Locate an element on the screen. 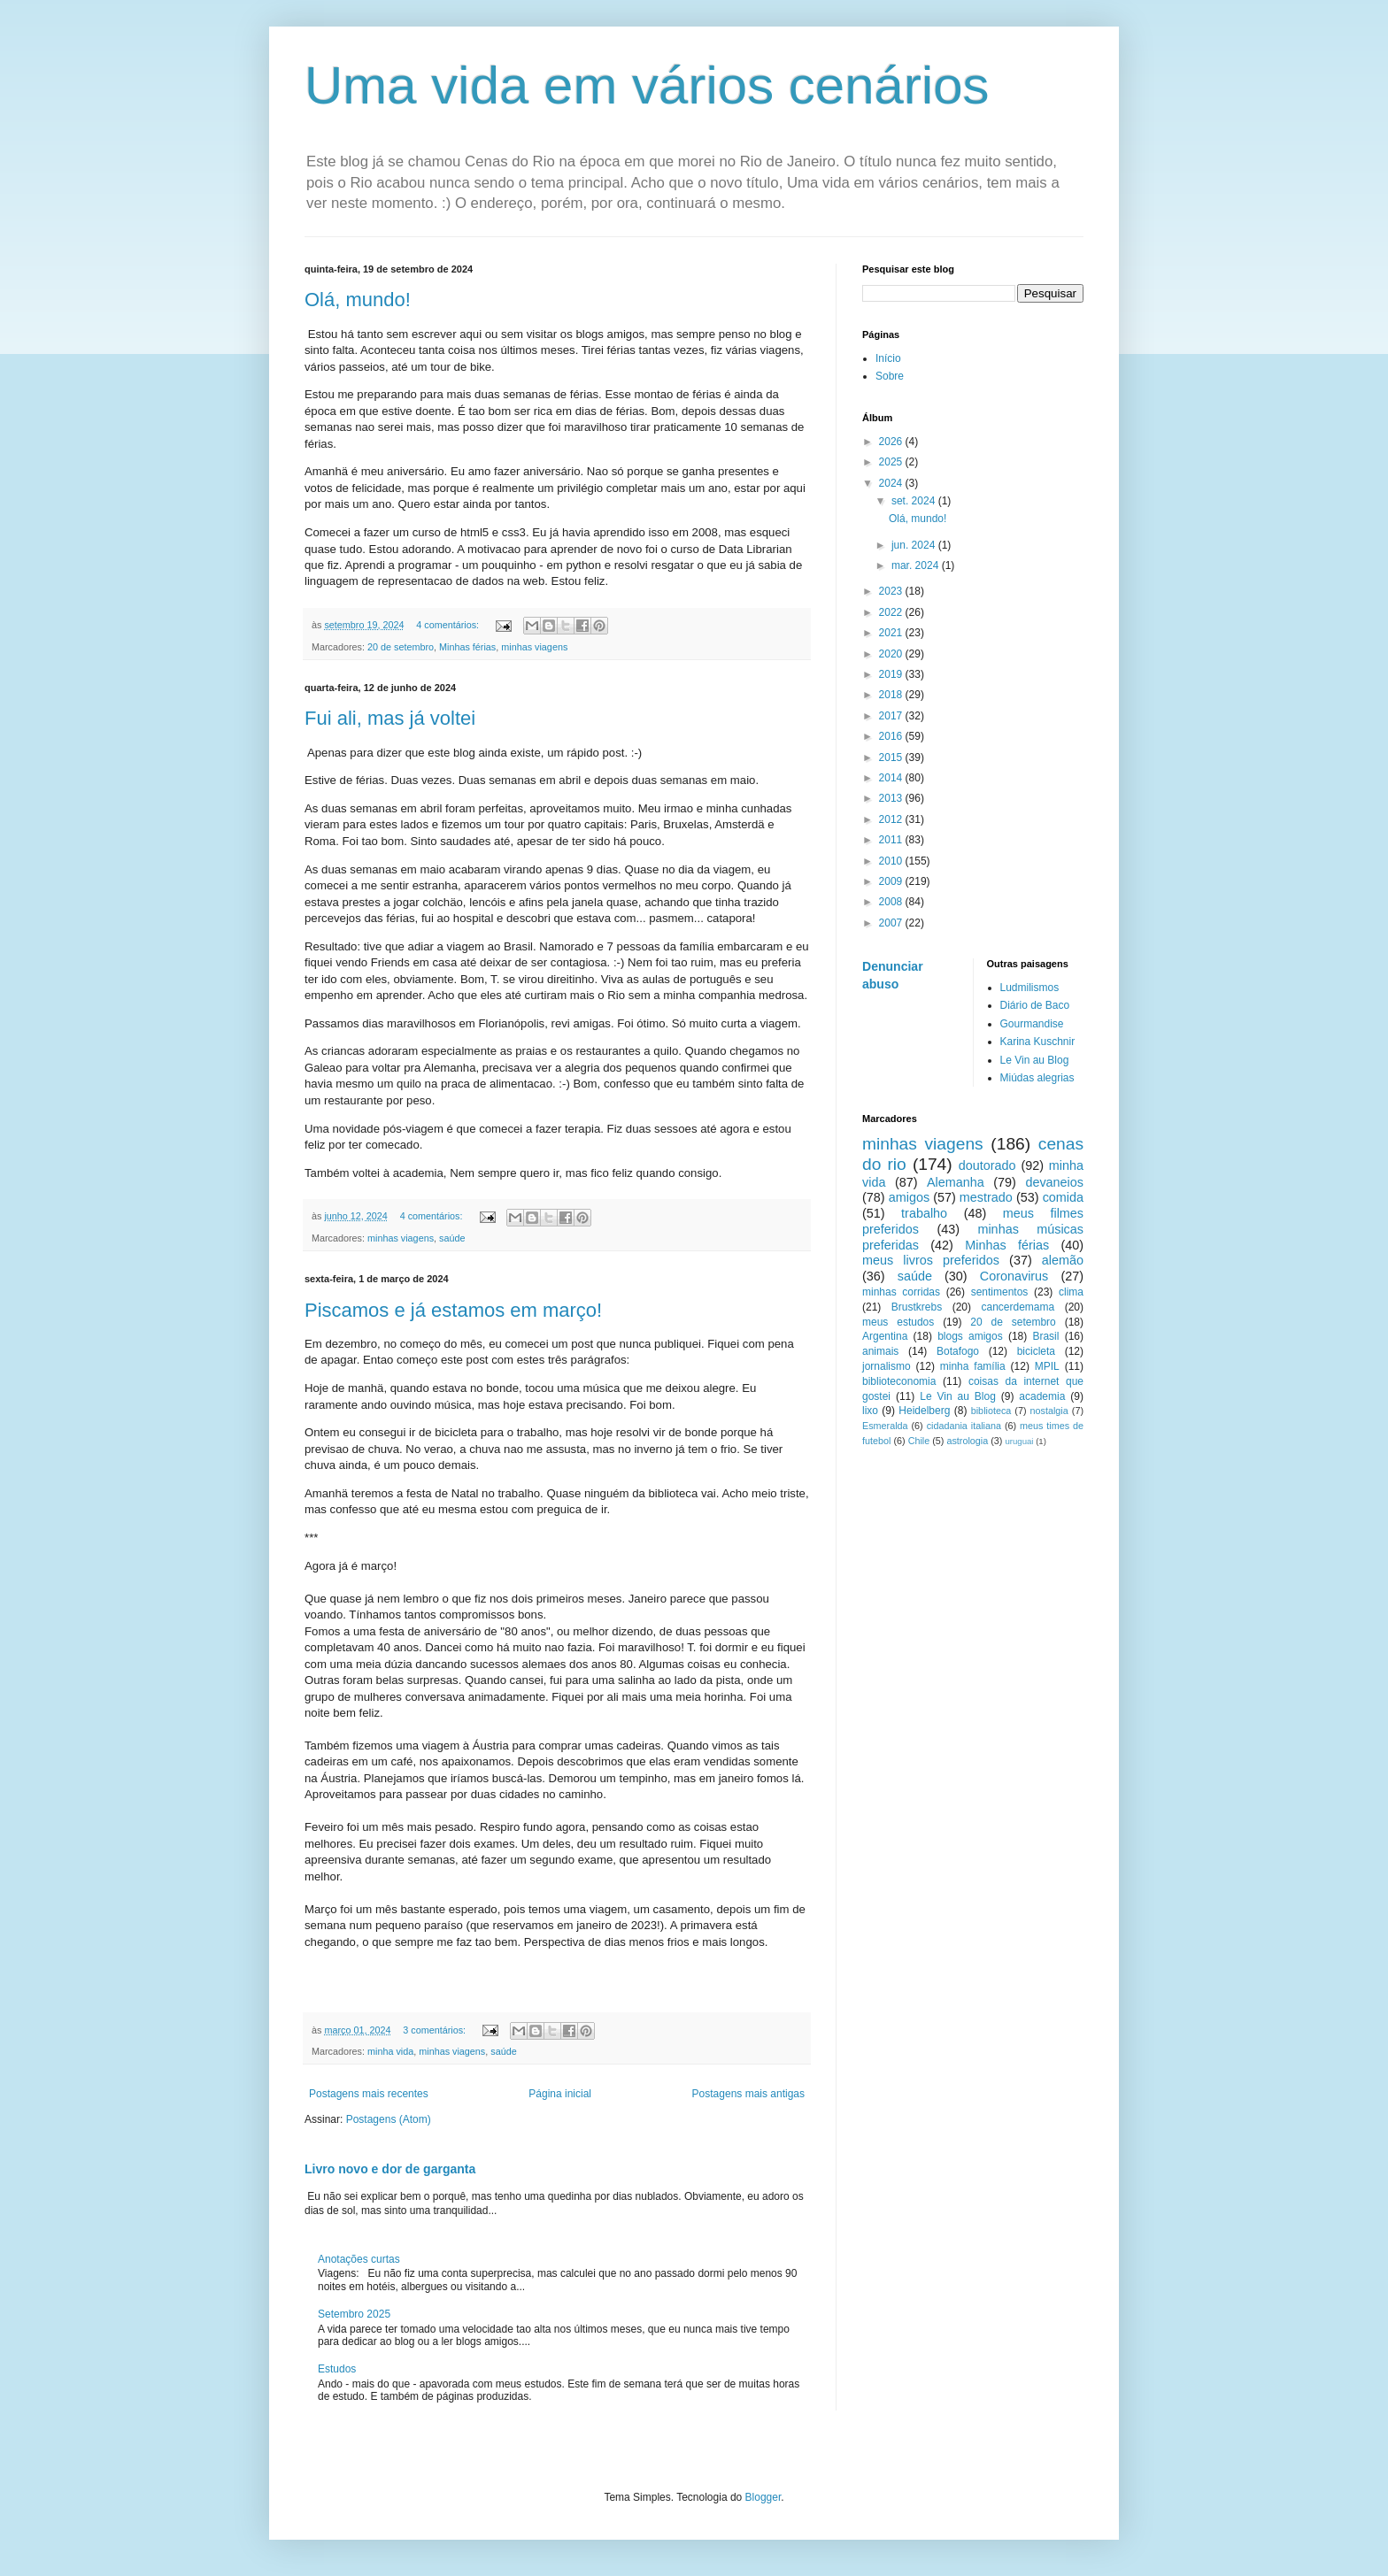 This screenshot has height=2576, width=1388. 2017 is located at coordinates (892, 716).